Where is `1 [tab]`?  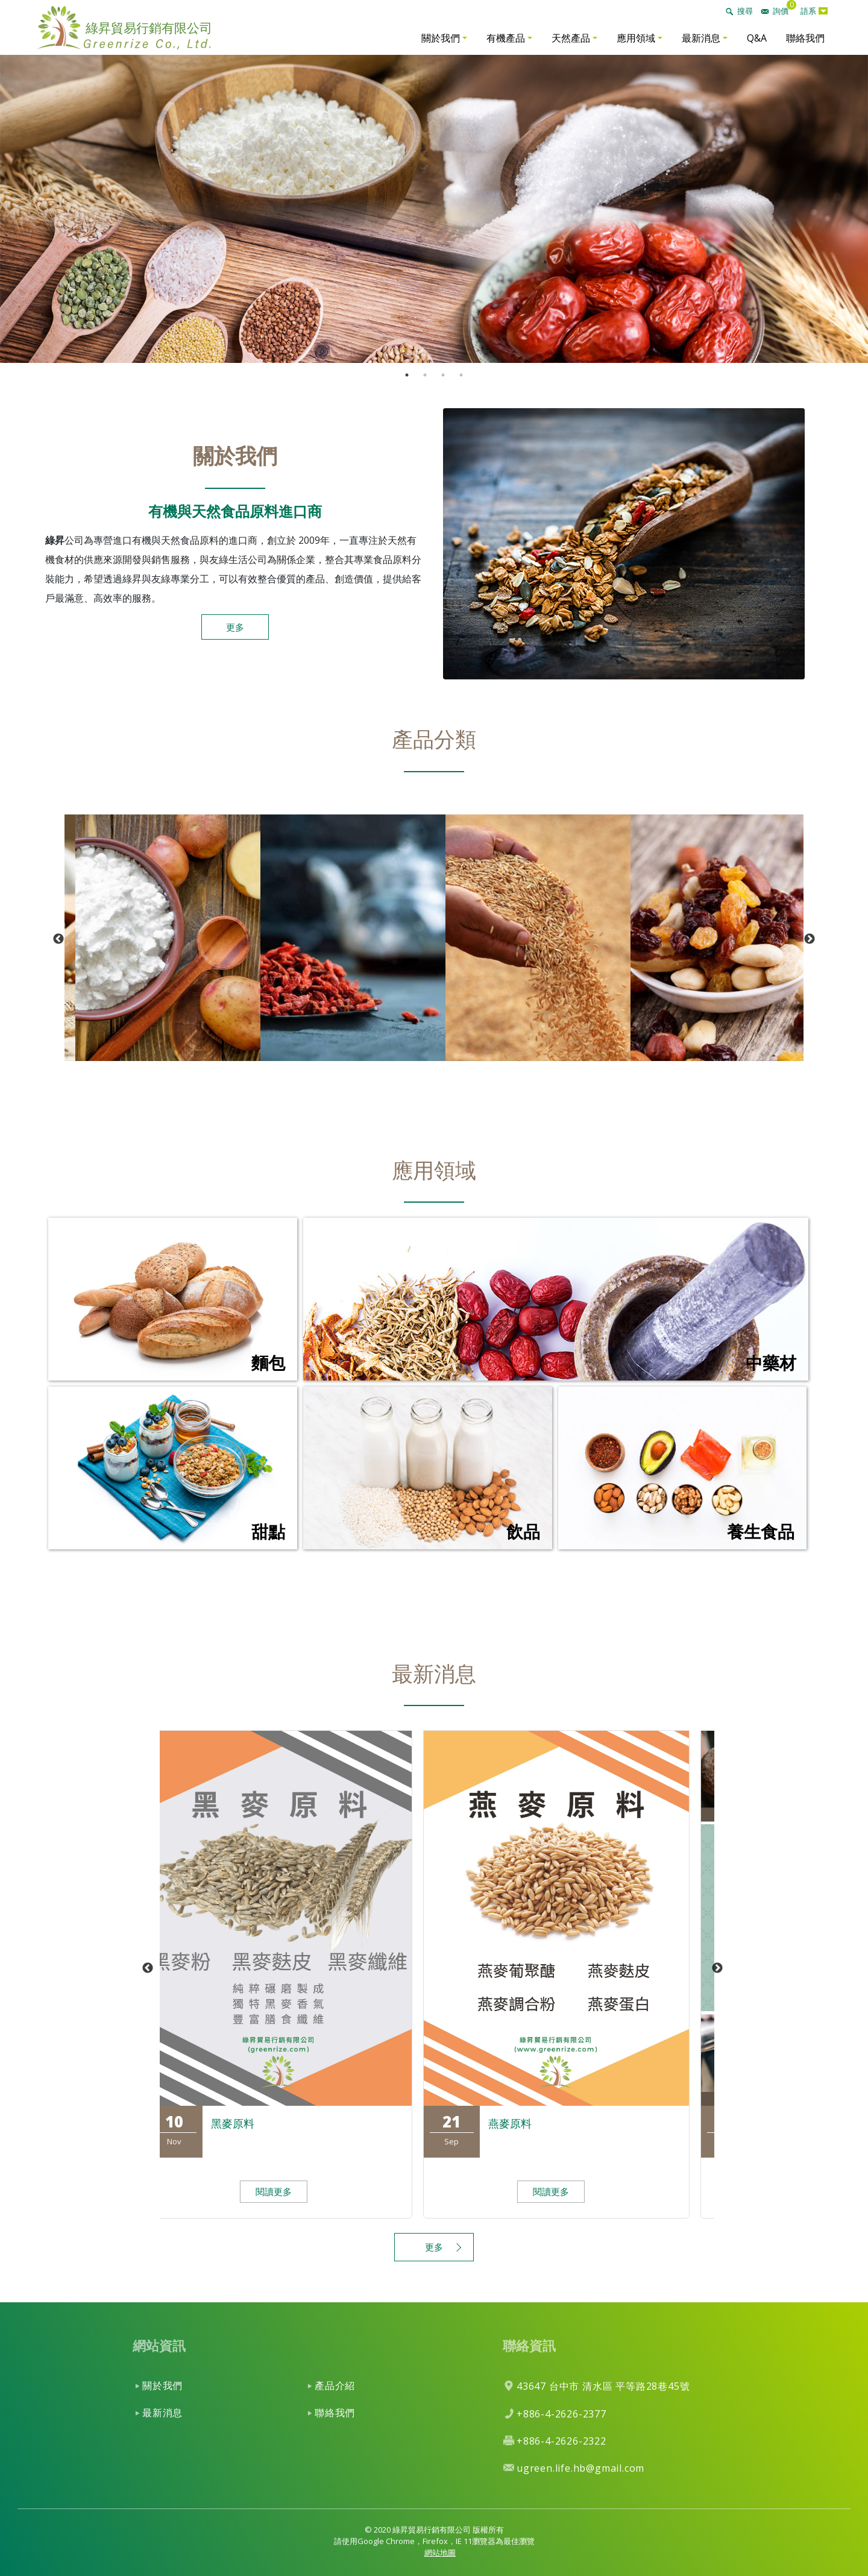 1 [tab] is located at coordinates (407, 375).